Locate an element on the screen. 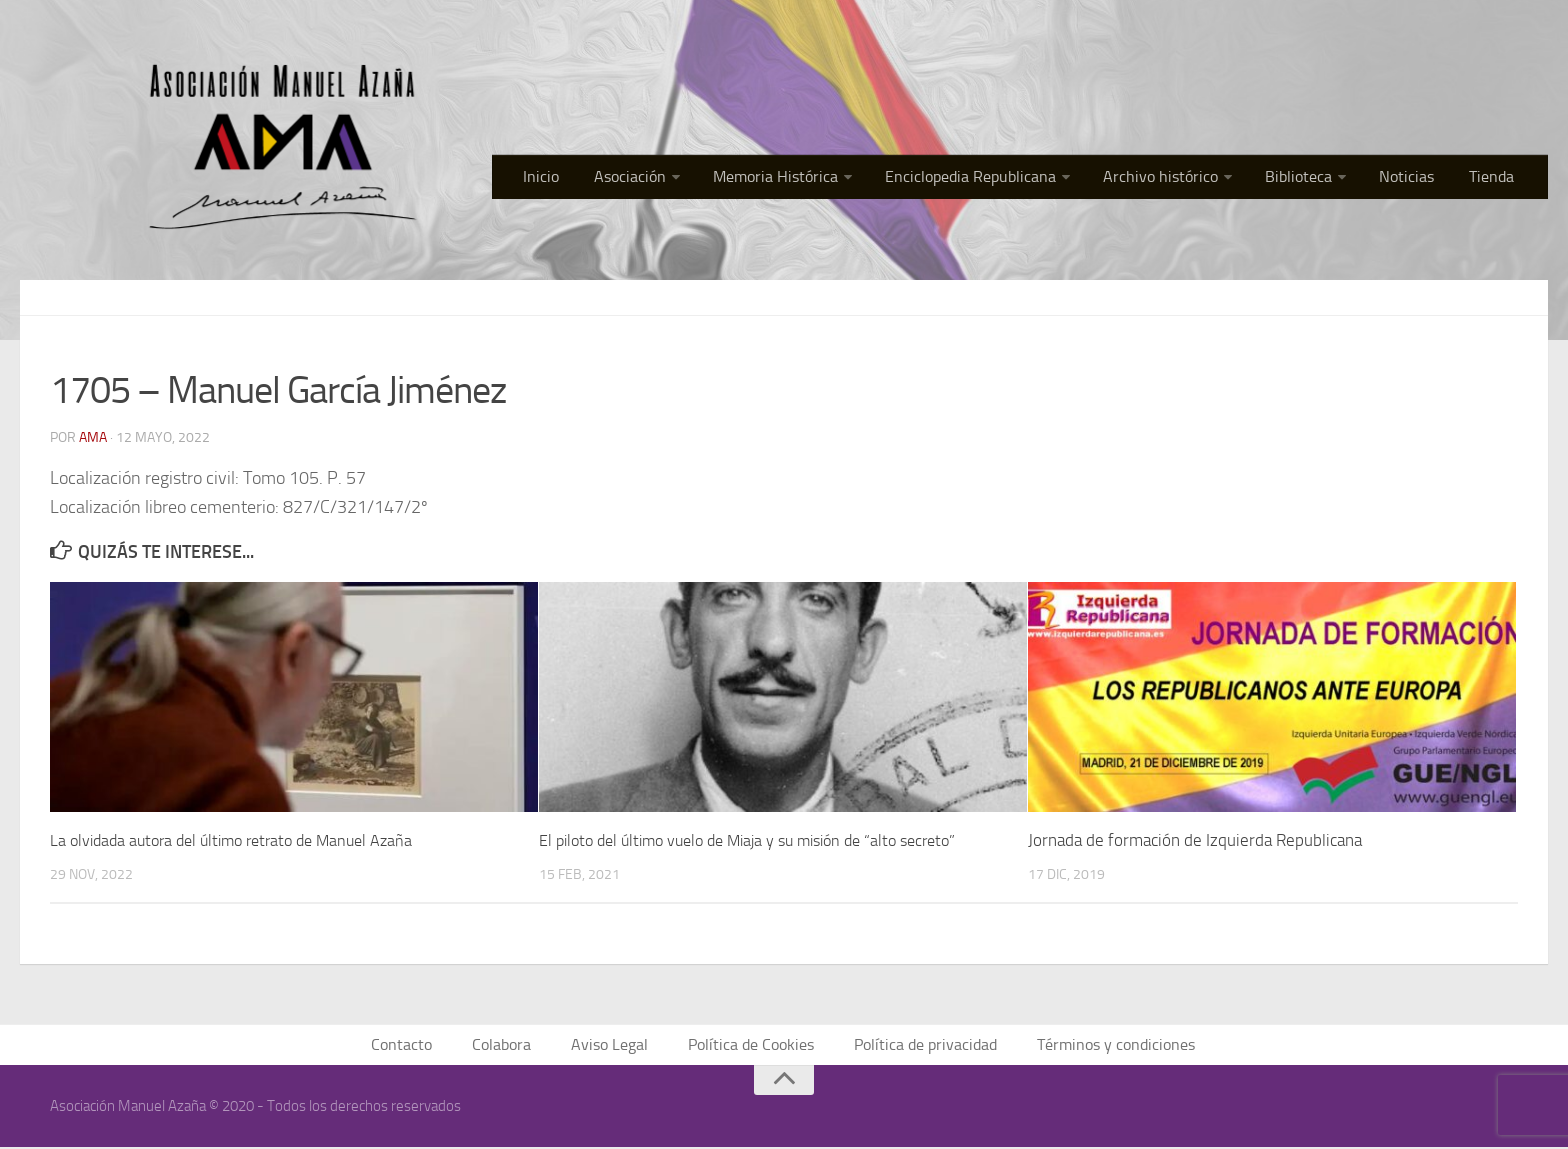  Archivo histórico is located at coordinates (1190, 179).